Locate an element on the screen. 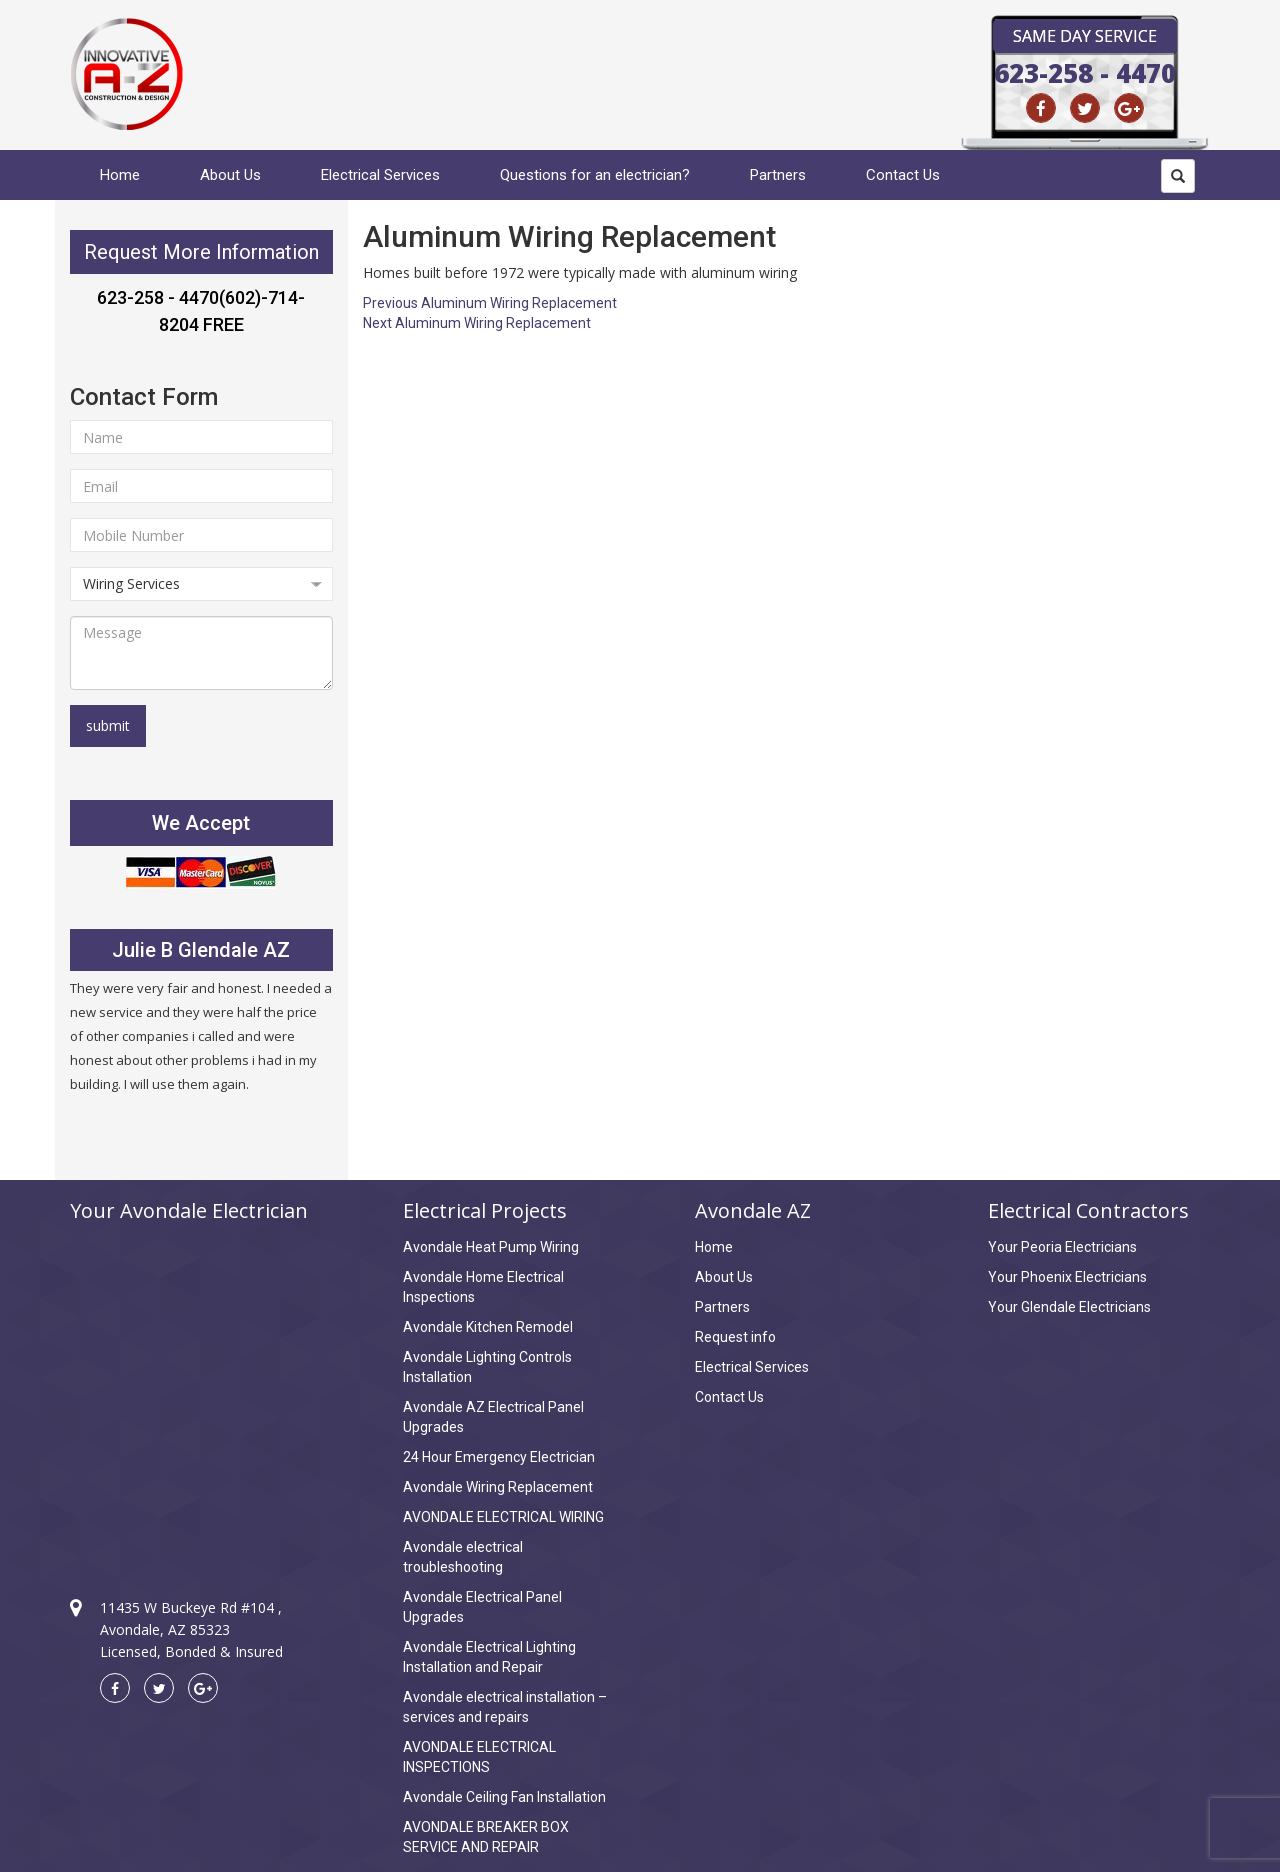 The height and width of the screenshot is (1872, 1280). Avondale Lighting Controls Installation is located at coordinates (487, 1367).